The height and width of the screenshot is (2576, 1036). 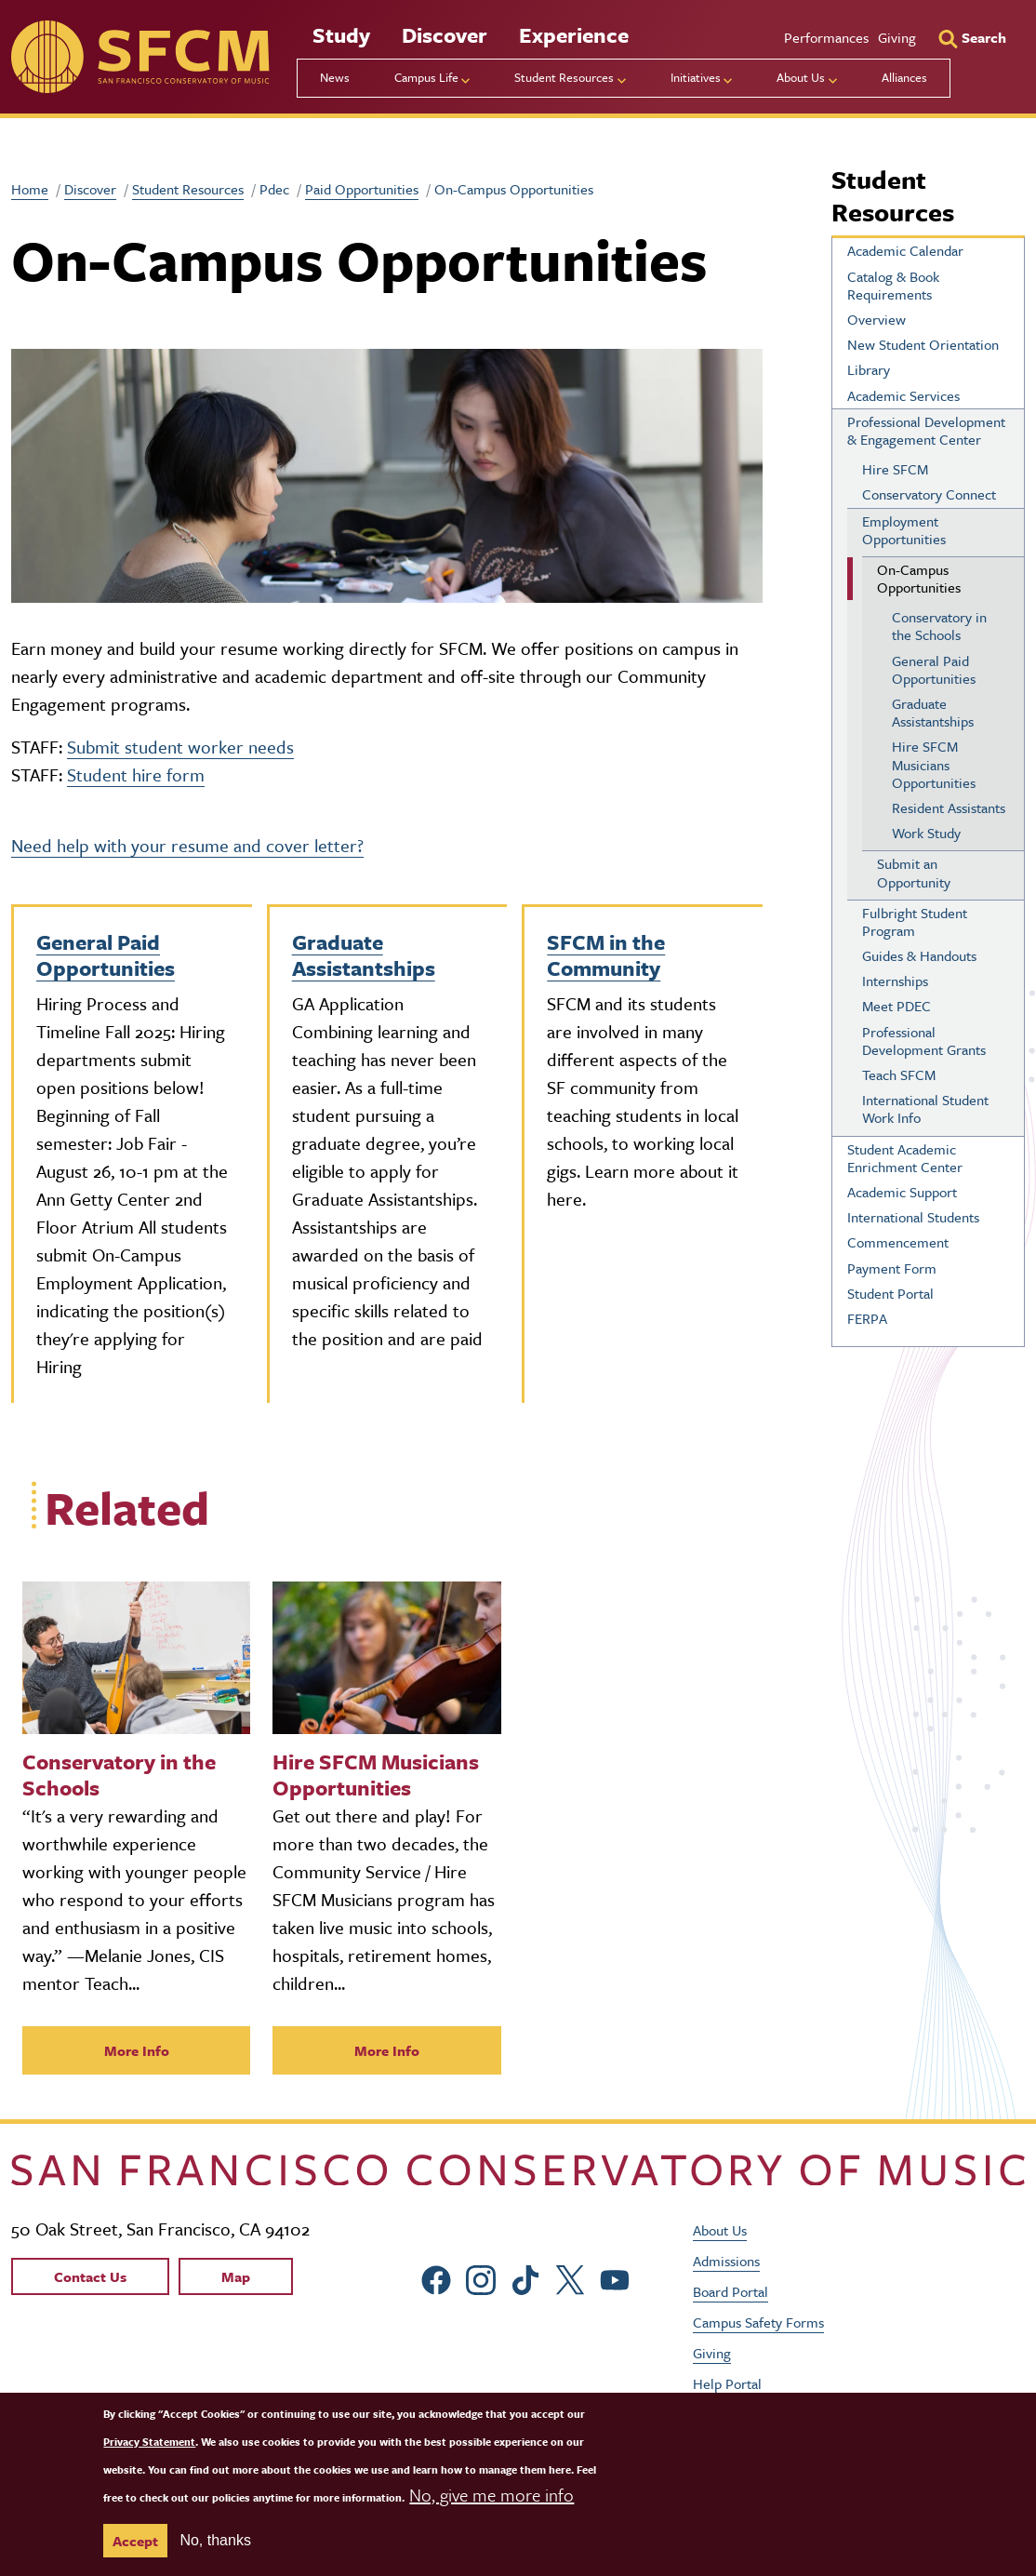 I want to click on New Student Orientation, so click(x=923, y=344).